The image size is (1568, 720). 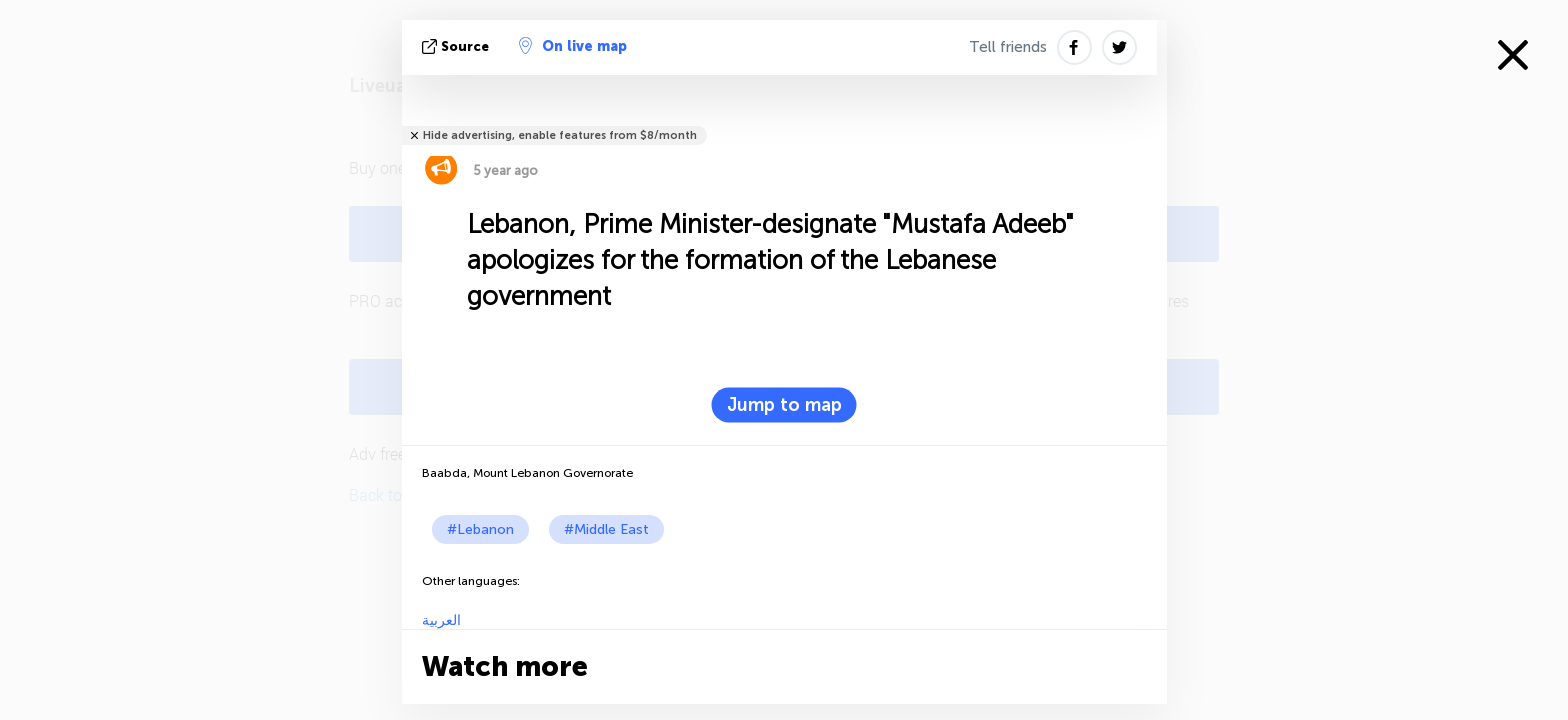 What do you see at coordinates (560, 135) in the screenshot?
I see `Hide advertising, enable features from $8/month` at bounding box center [560, 135].